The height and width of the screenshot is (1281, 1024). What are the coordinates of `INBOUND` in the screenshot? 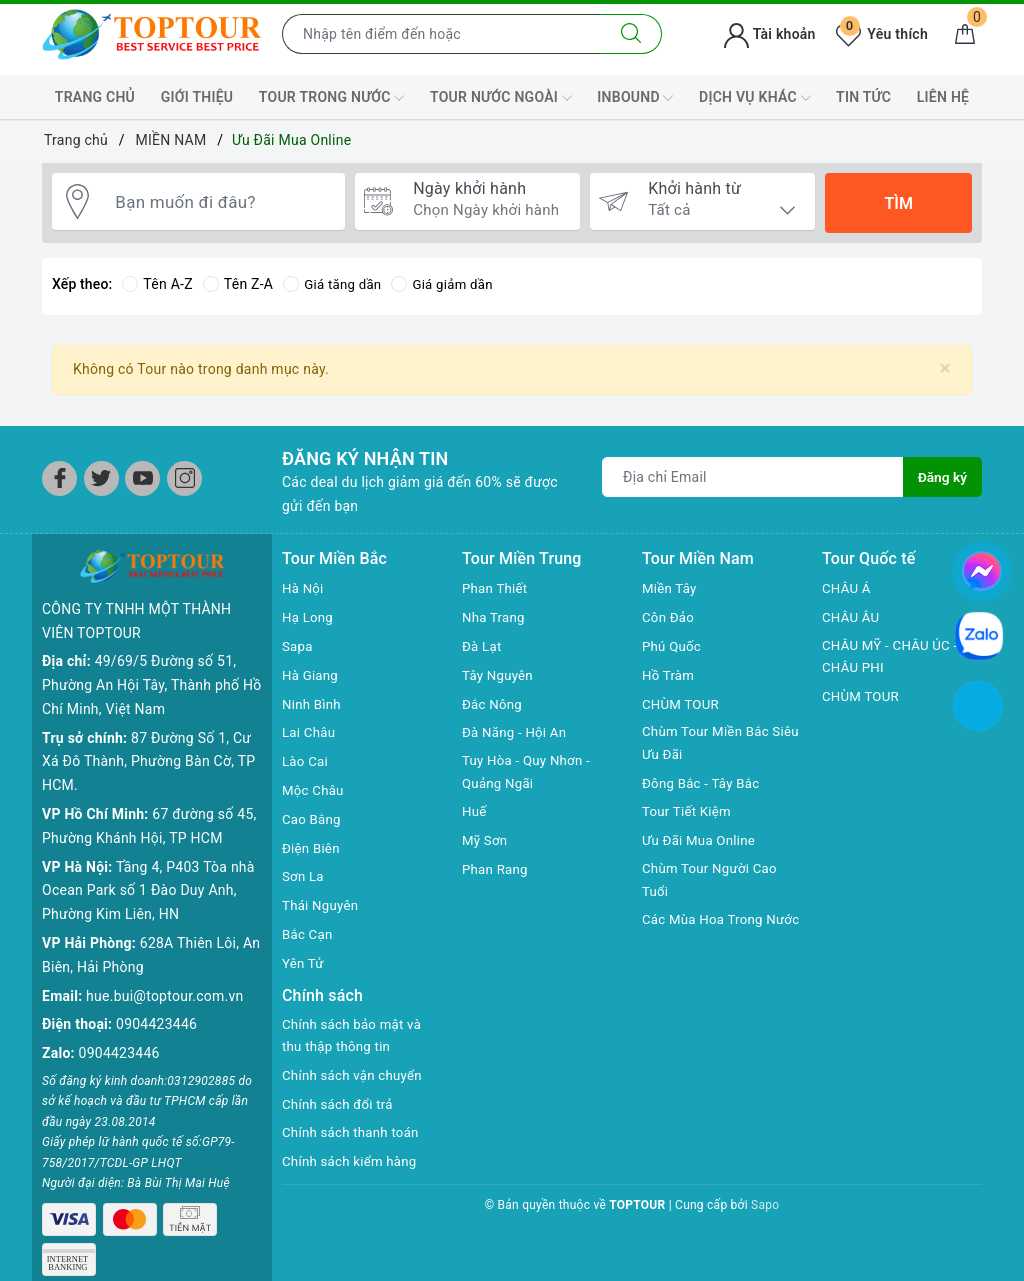 It's located at (635, 98).